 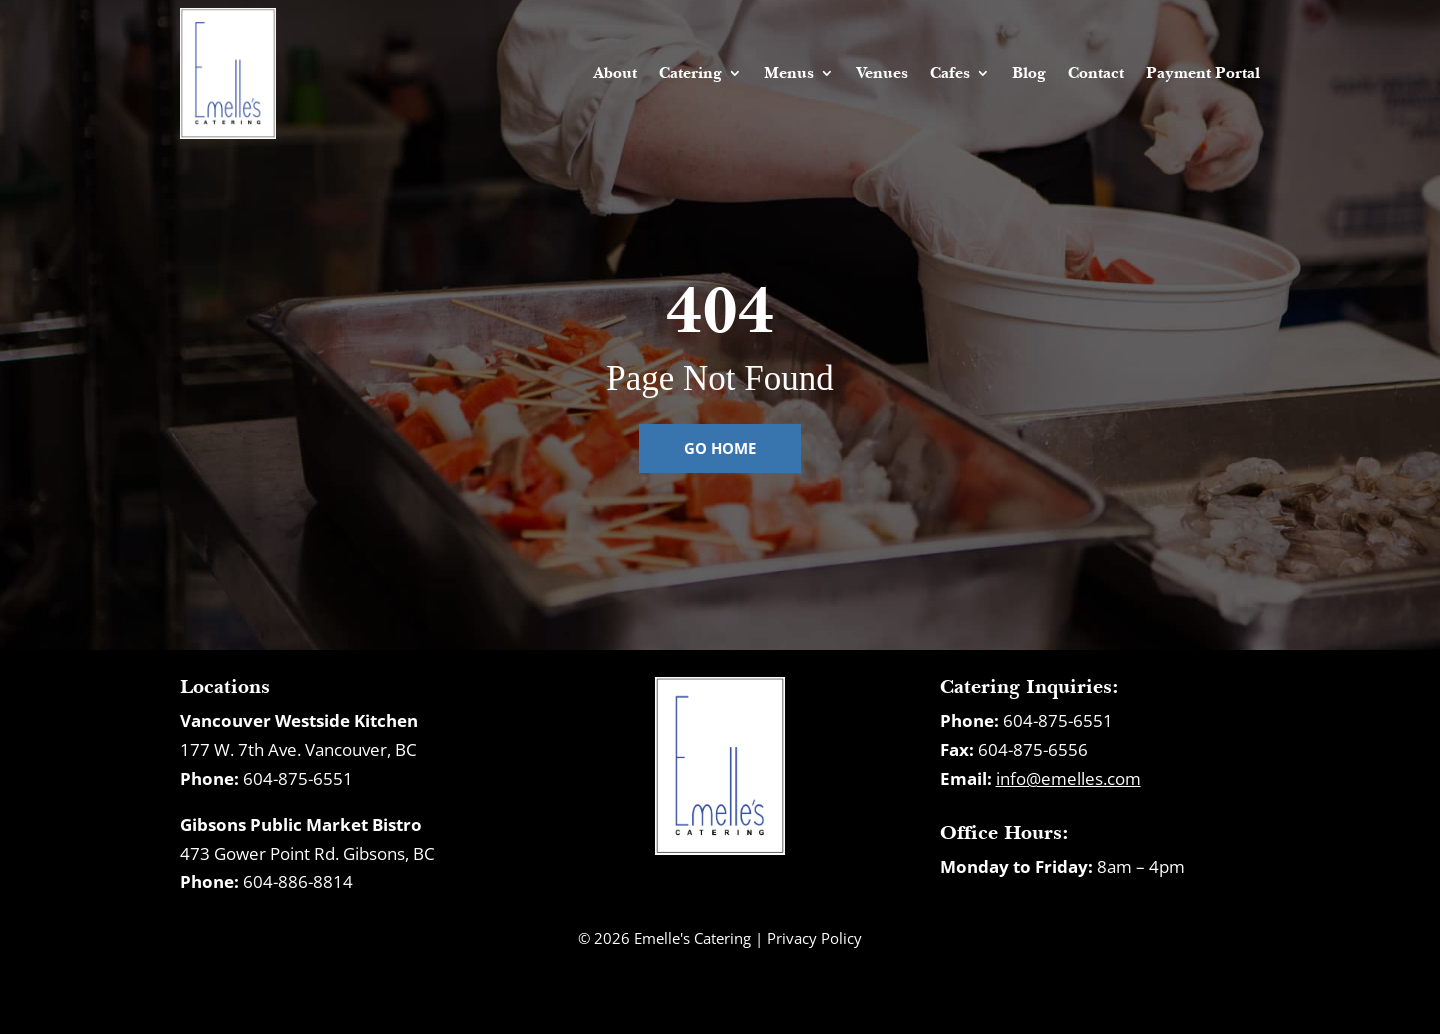 I want to click on Venues, so click(x=882, y=72).